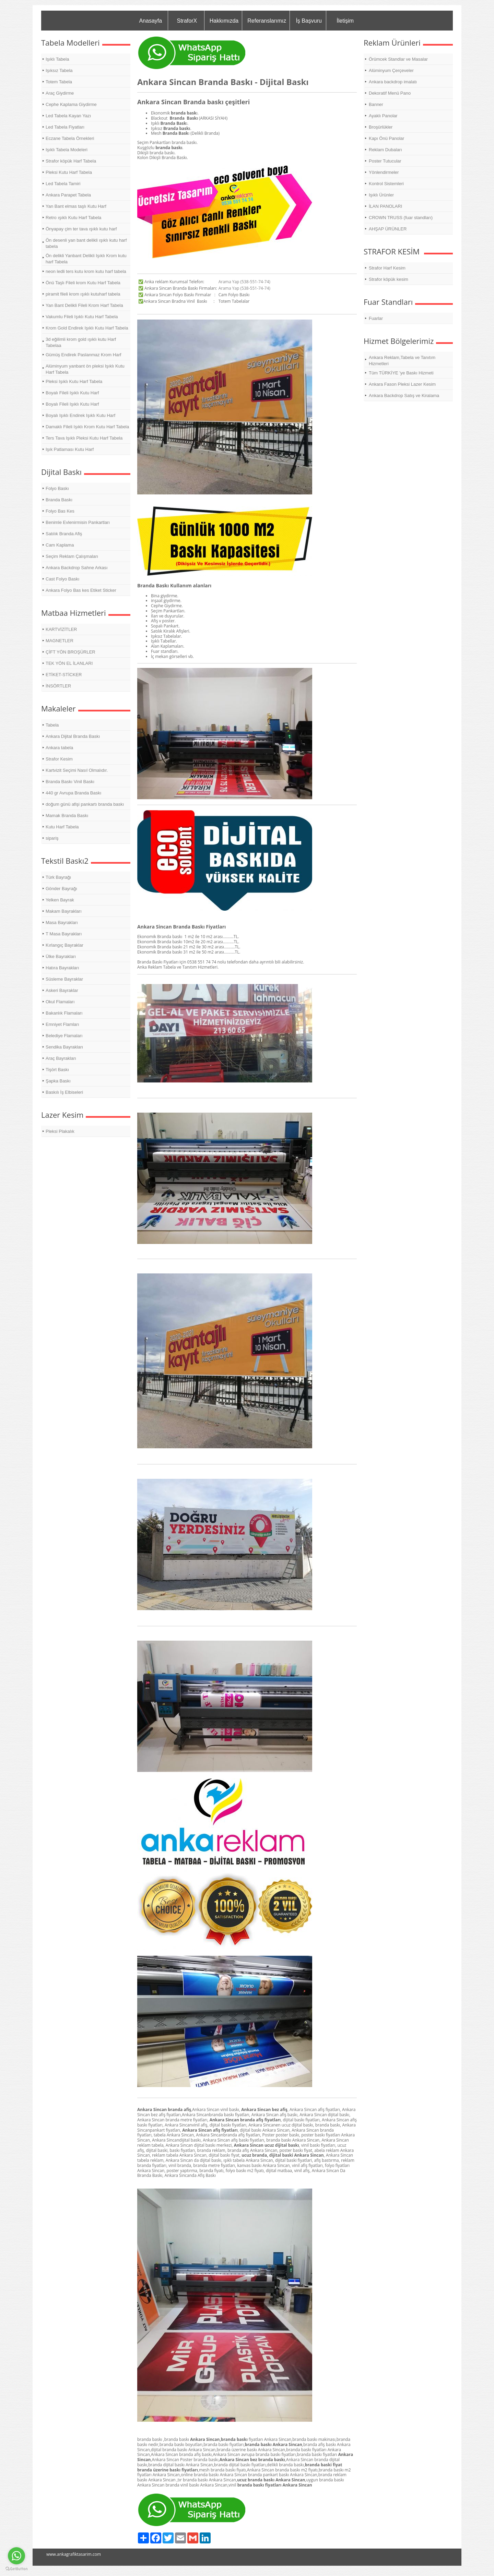 This screenshot has width=494, height=2576. What do you see at coordinates (404, 395) in the screenshot?
I see `Ankara Backdrop Satış ve Kiralama` at bounding box center [404, 395].